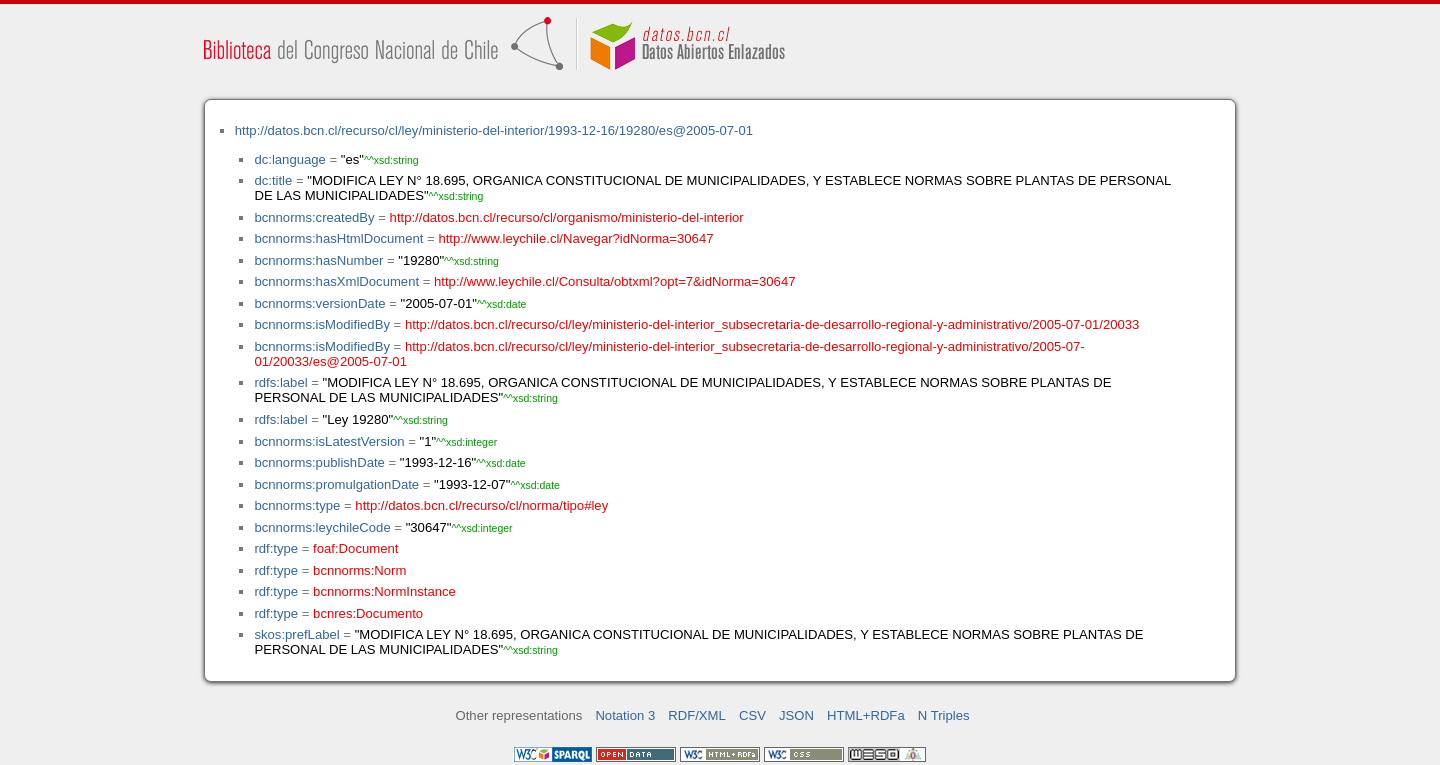 This screenshot has width=1440, height=765. Describe the element at coordinates (280, 382) in the screenshot. I see `rdfs:label` at that location.